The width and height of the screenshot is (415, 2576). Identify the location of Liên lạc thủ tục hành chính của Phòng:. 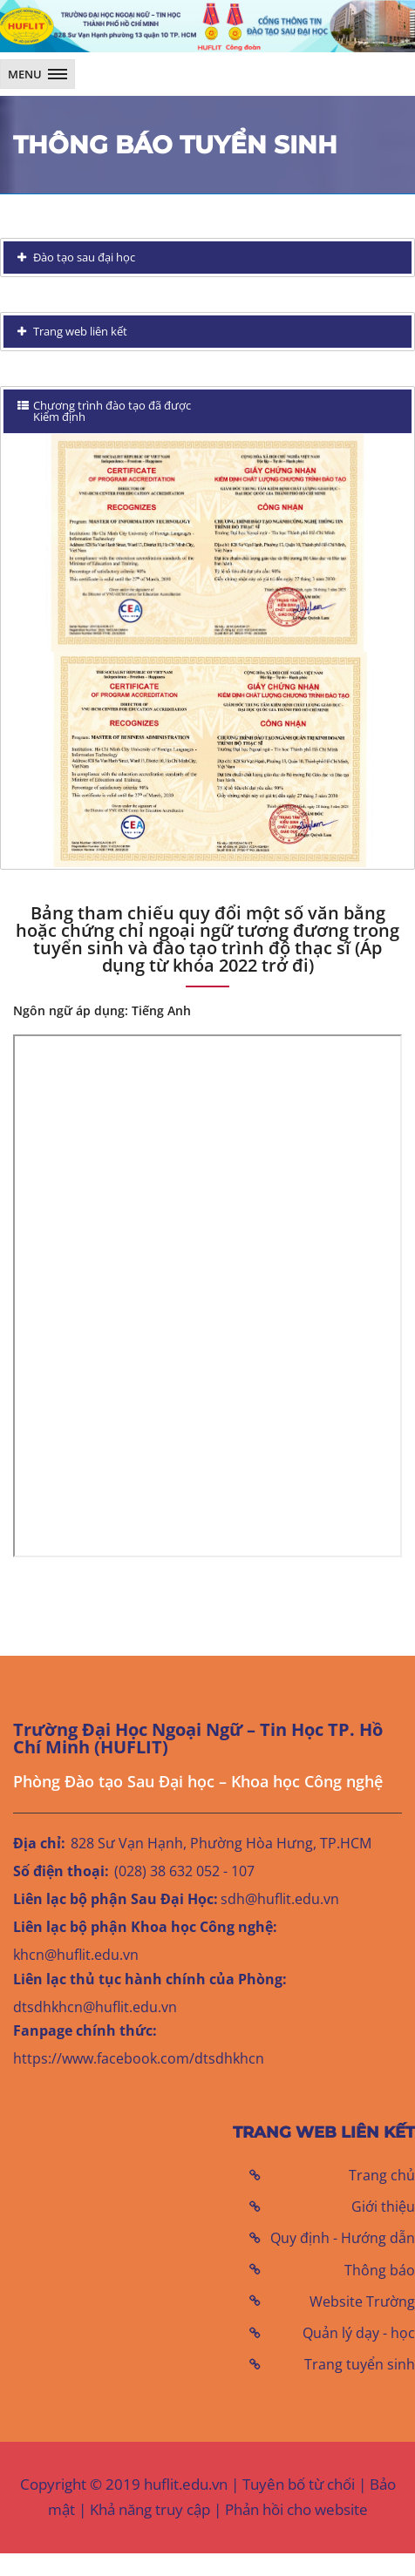
(150, 1979).